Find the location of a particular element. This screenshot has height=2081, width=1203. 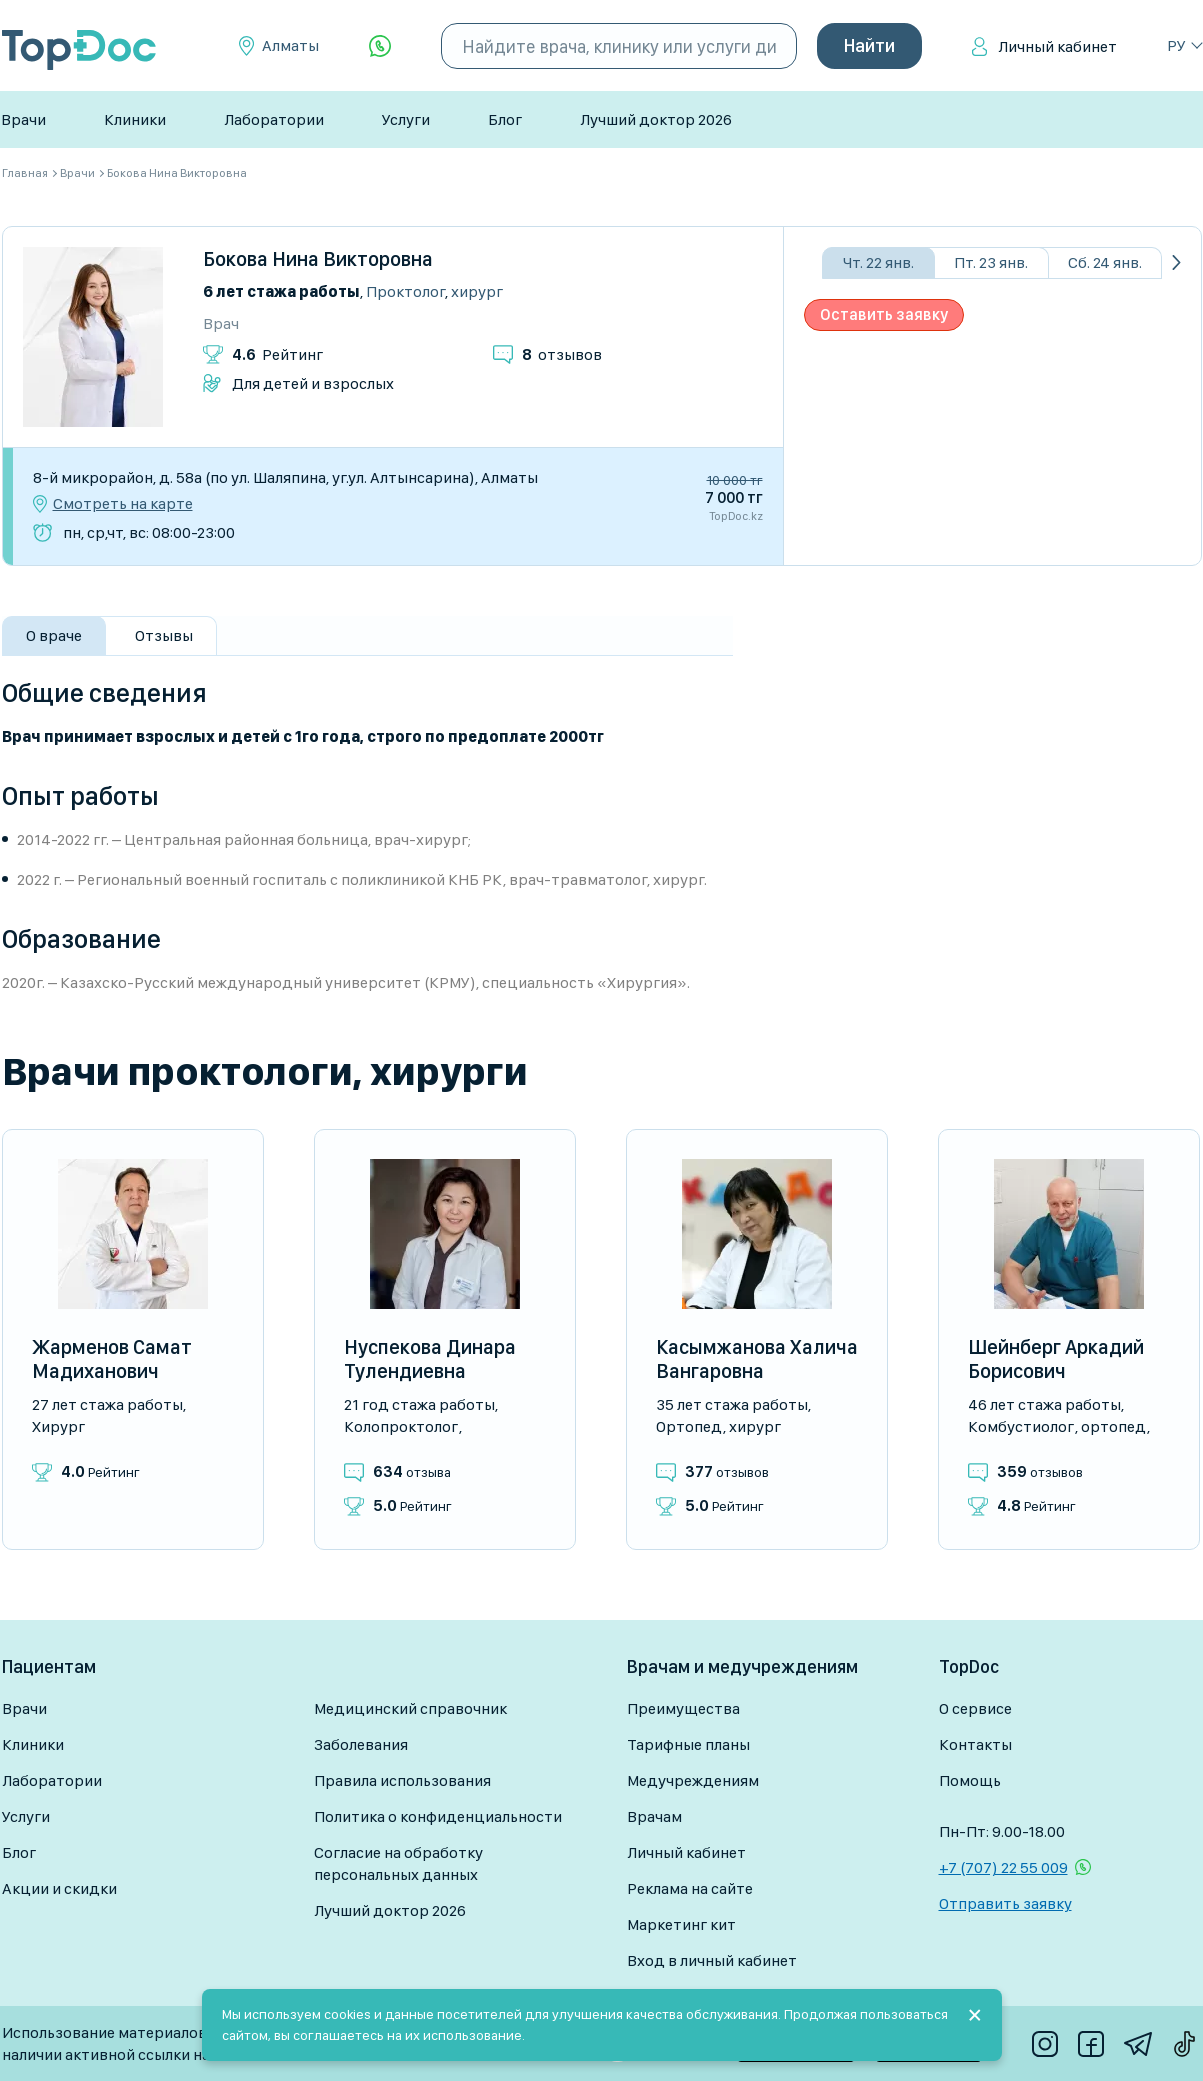

Контакты is located at coordinates (975, 1744).